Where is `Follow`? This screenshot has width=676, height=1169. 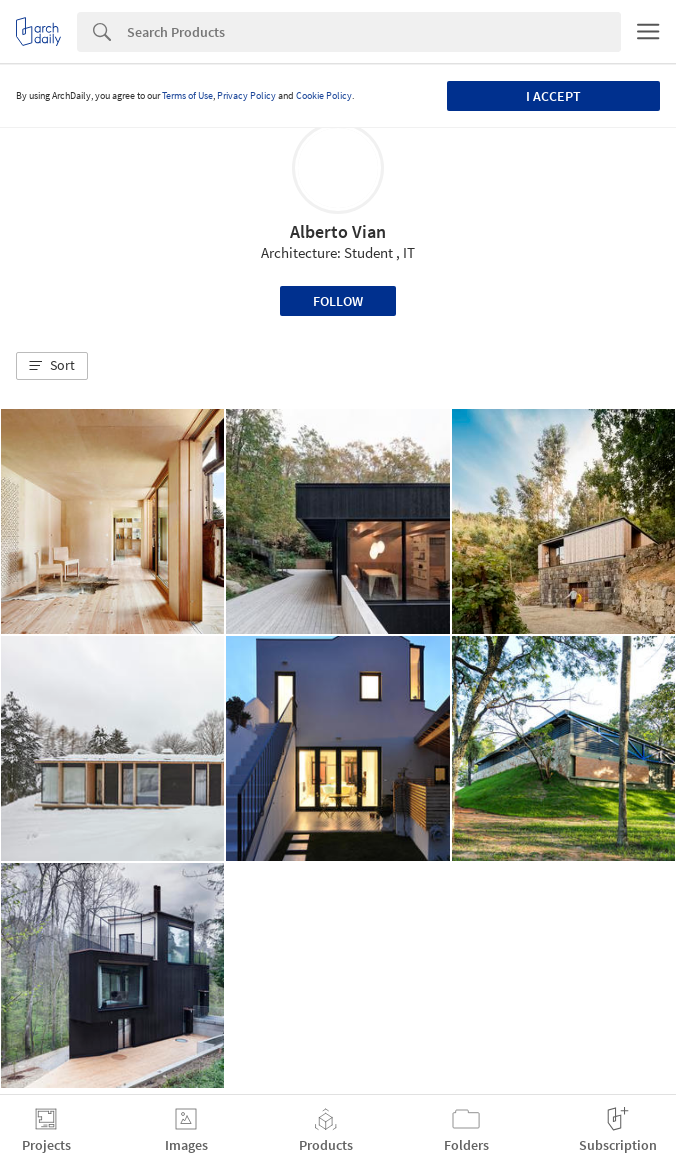
Follow is located at coordinates (338, 301).